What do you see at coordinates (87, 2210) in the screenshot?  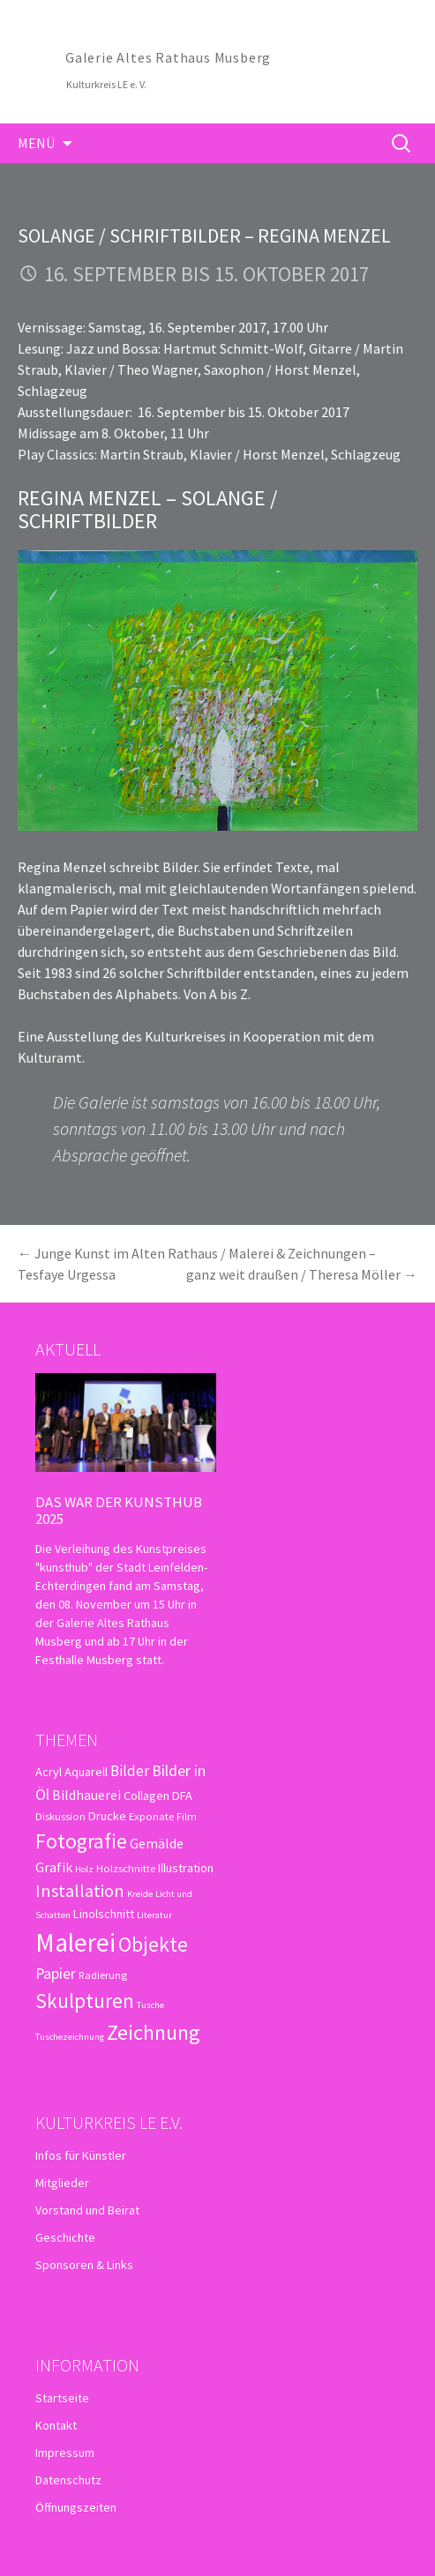 I see `Vorstand und Beirat` at bounding box center [87, 2210].